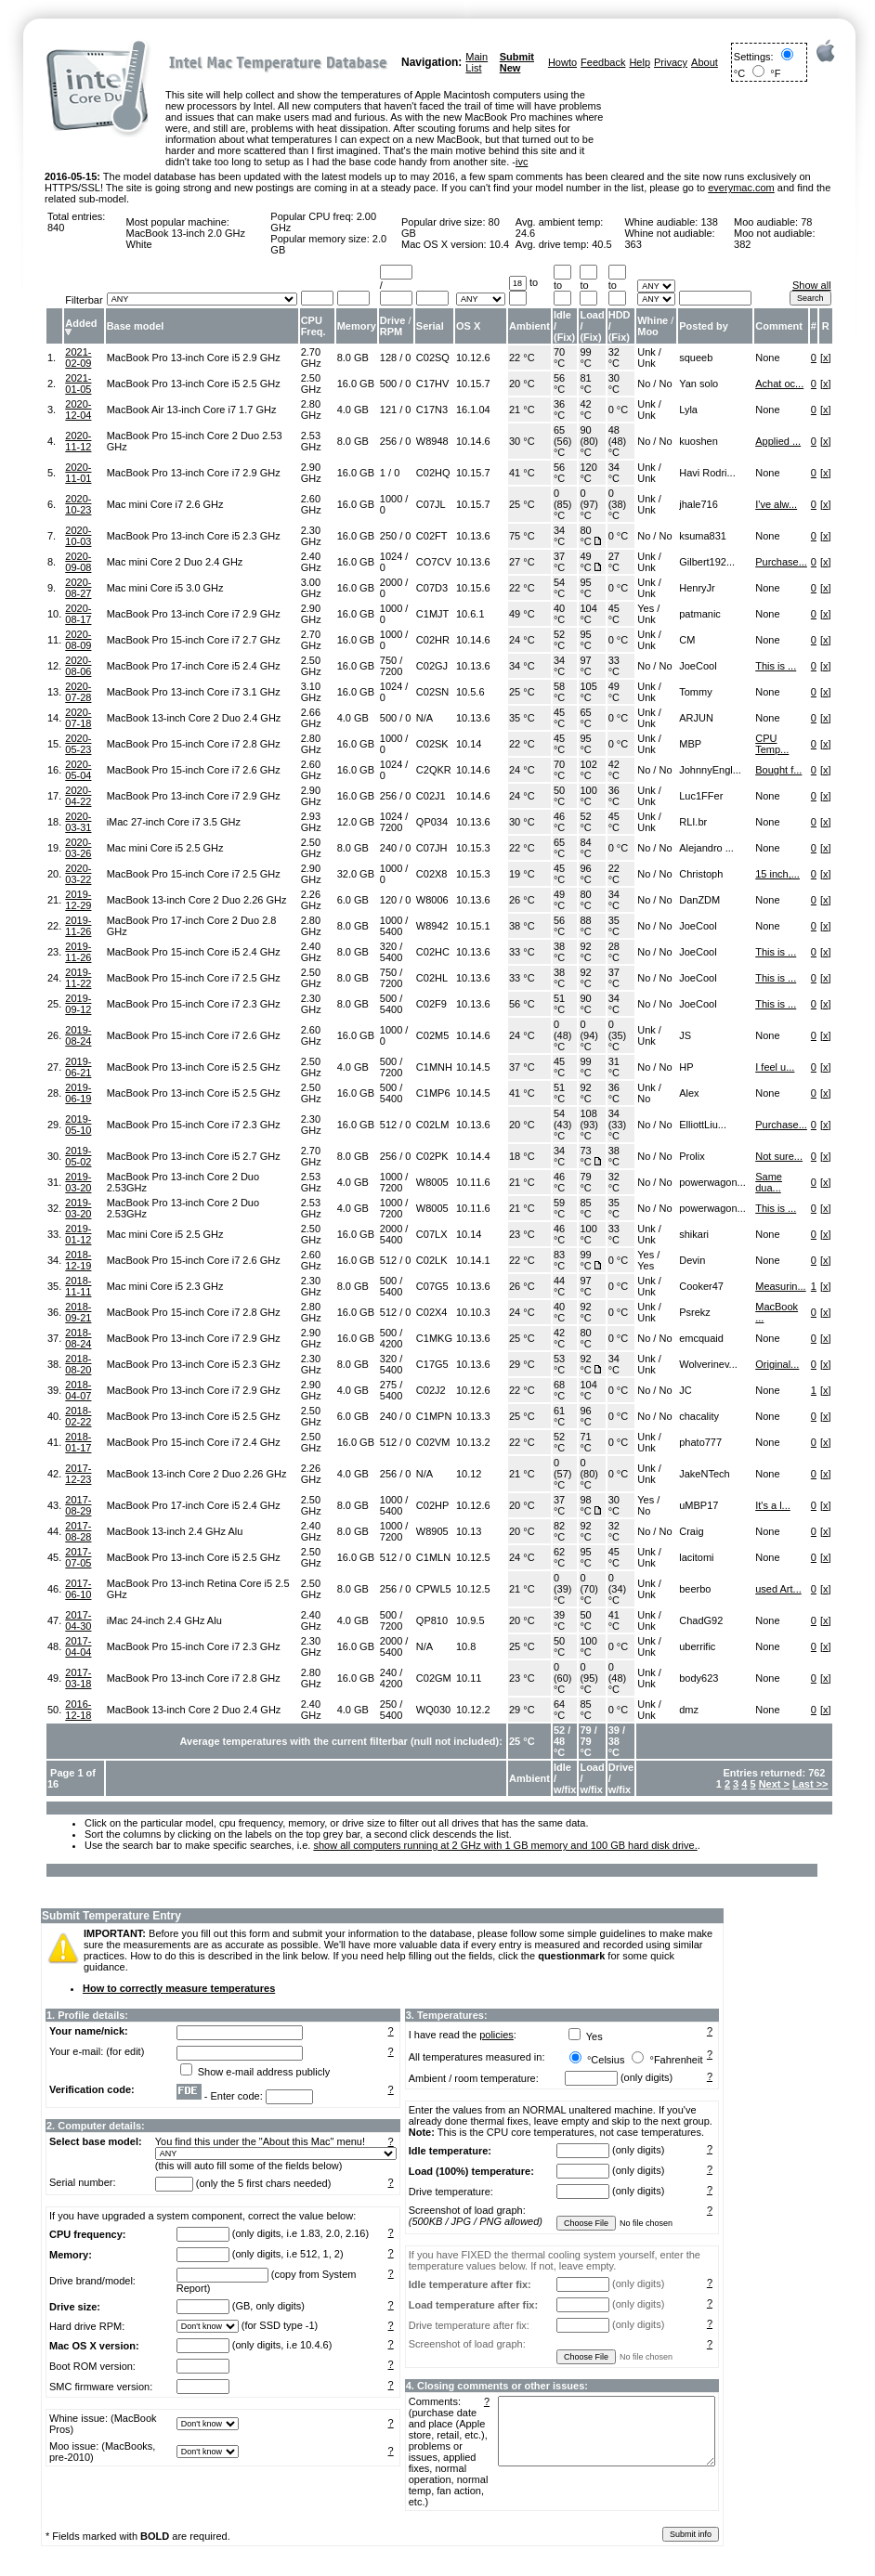 The height and width of the screenshot is (2576, 875). What do you see at coordinates (639, 62) in the screenshot?
I see `Help` at bounding box center [639, 62].